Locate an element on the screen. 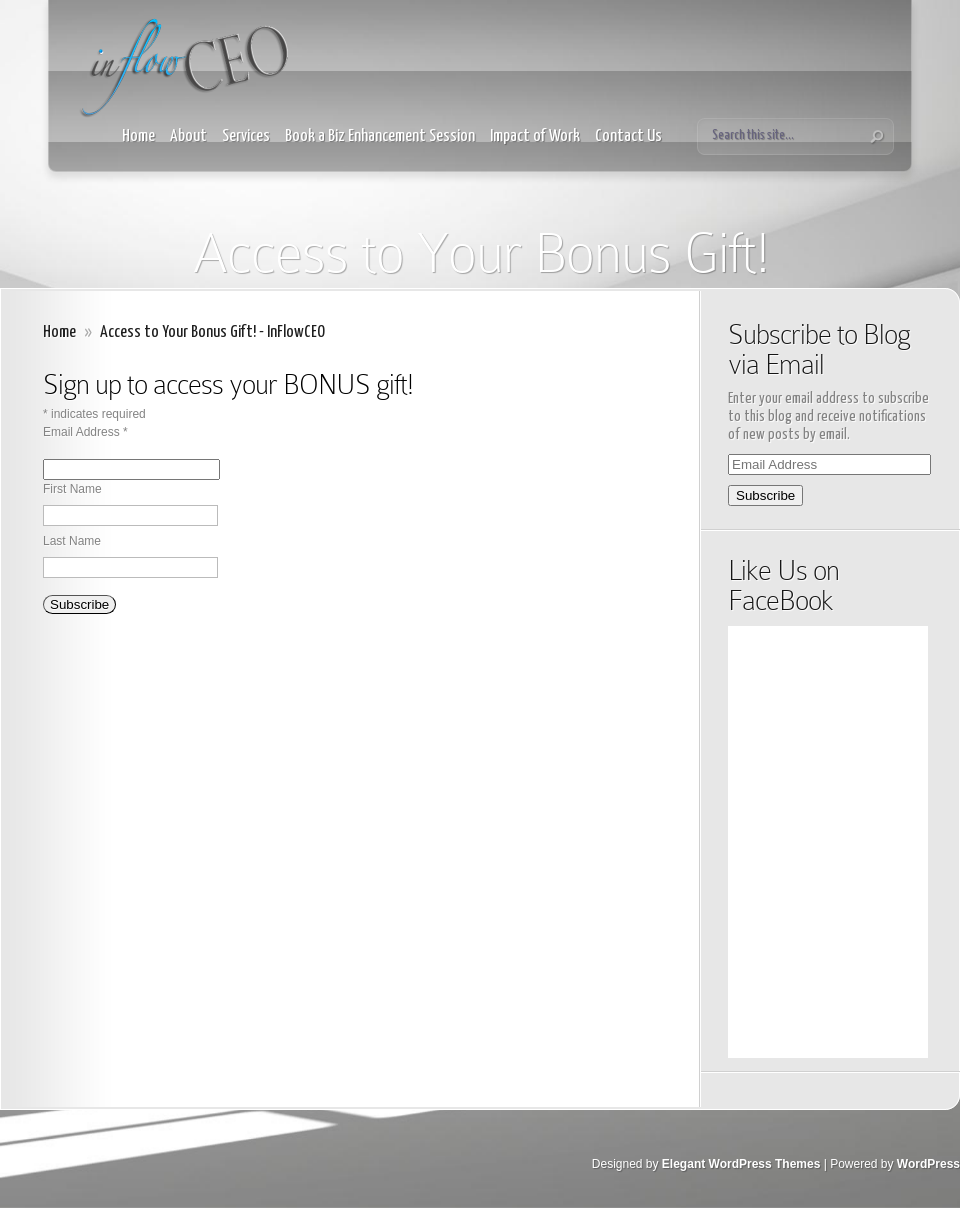  About is located at coordinates (188, 136).